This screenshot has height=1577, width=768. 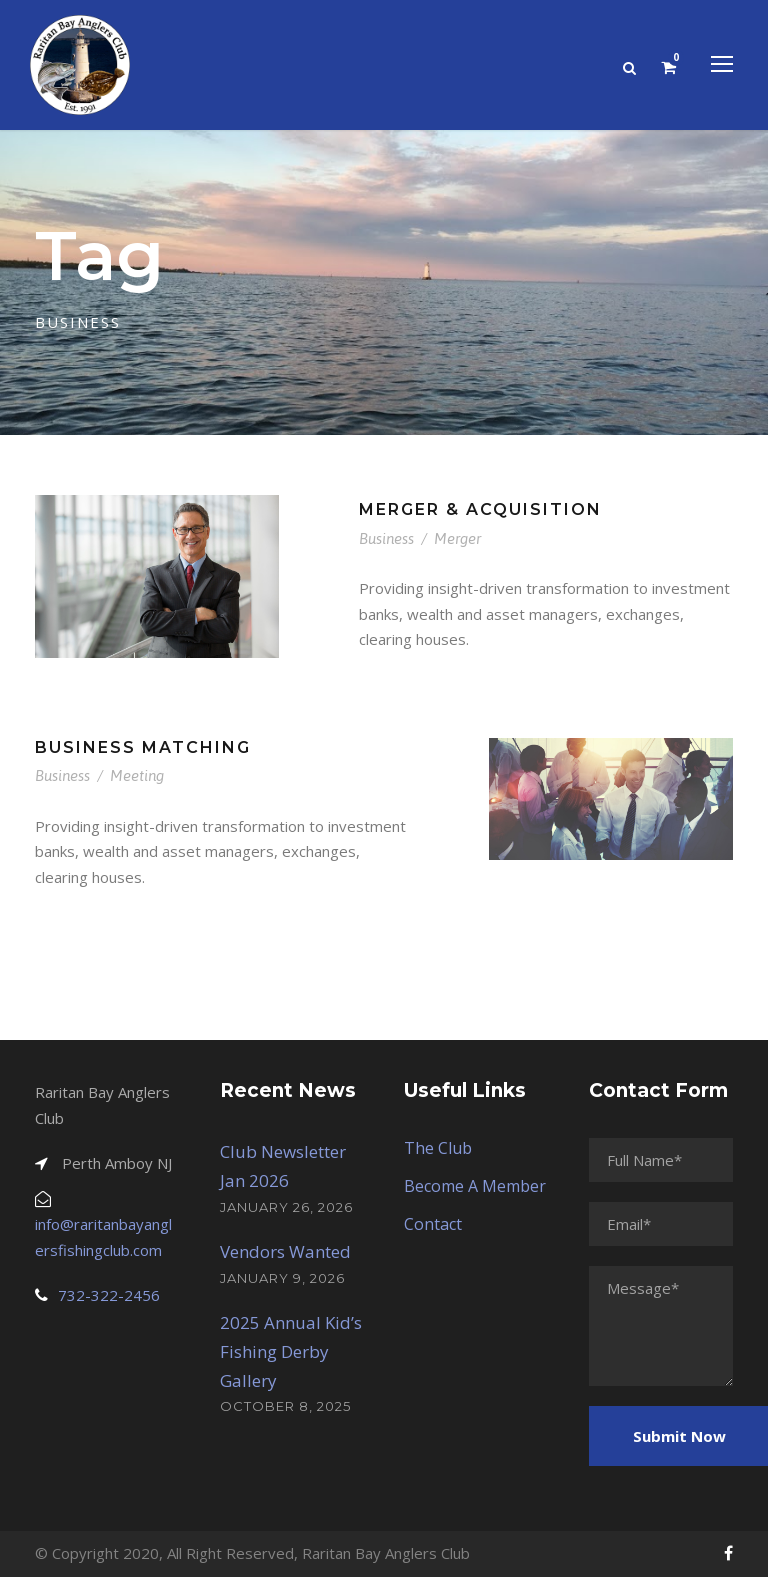 I want to click on Contact, so click(x=433, y=1224).